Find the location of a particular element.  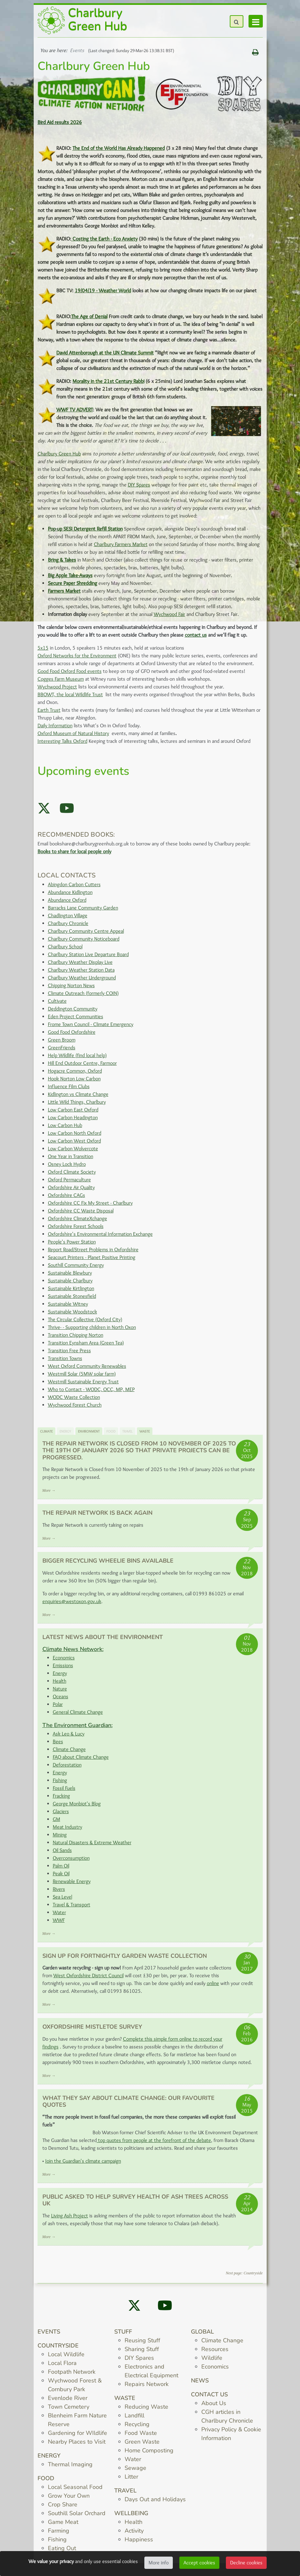

Osney Lock Hydro is located at coordinates (67, 1166).